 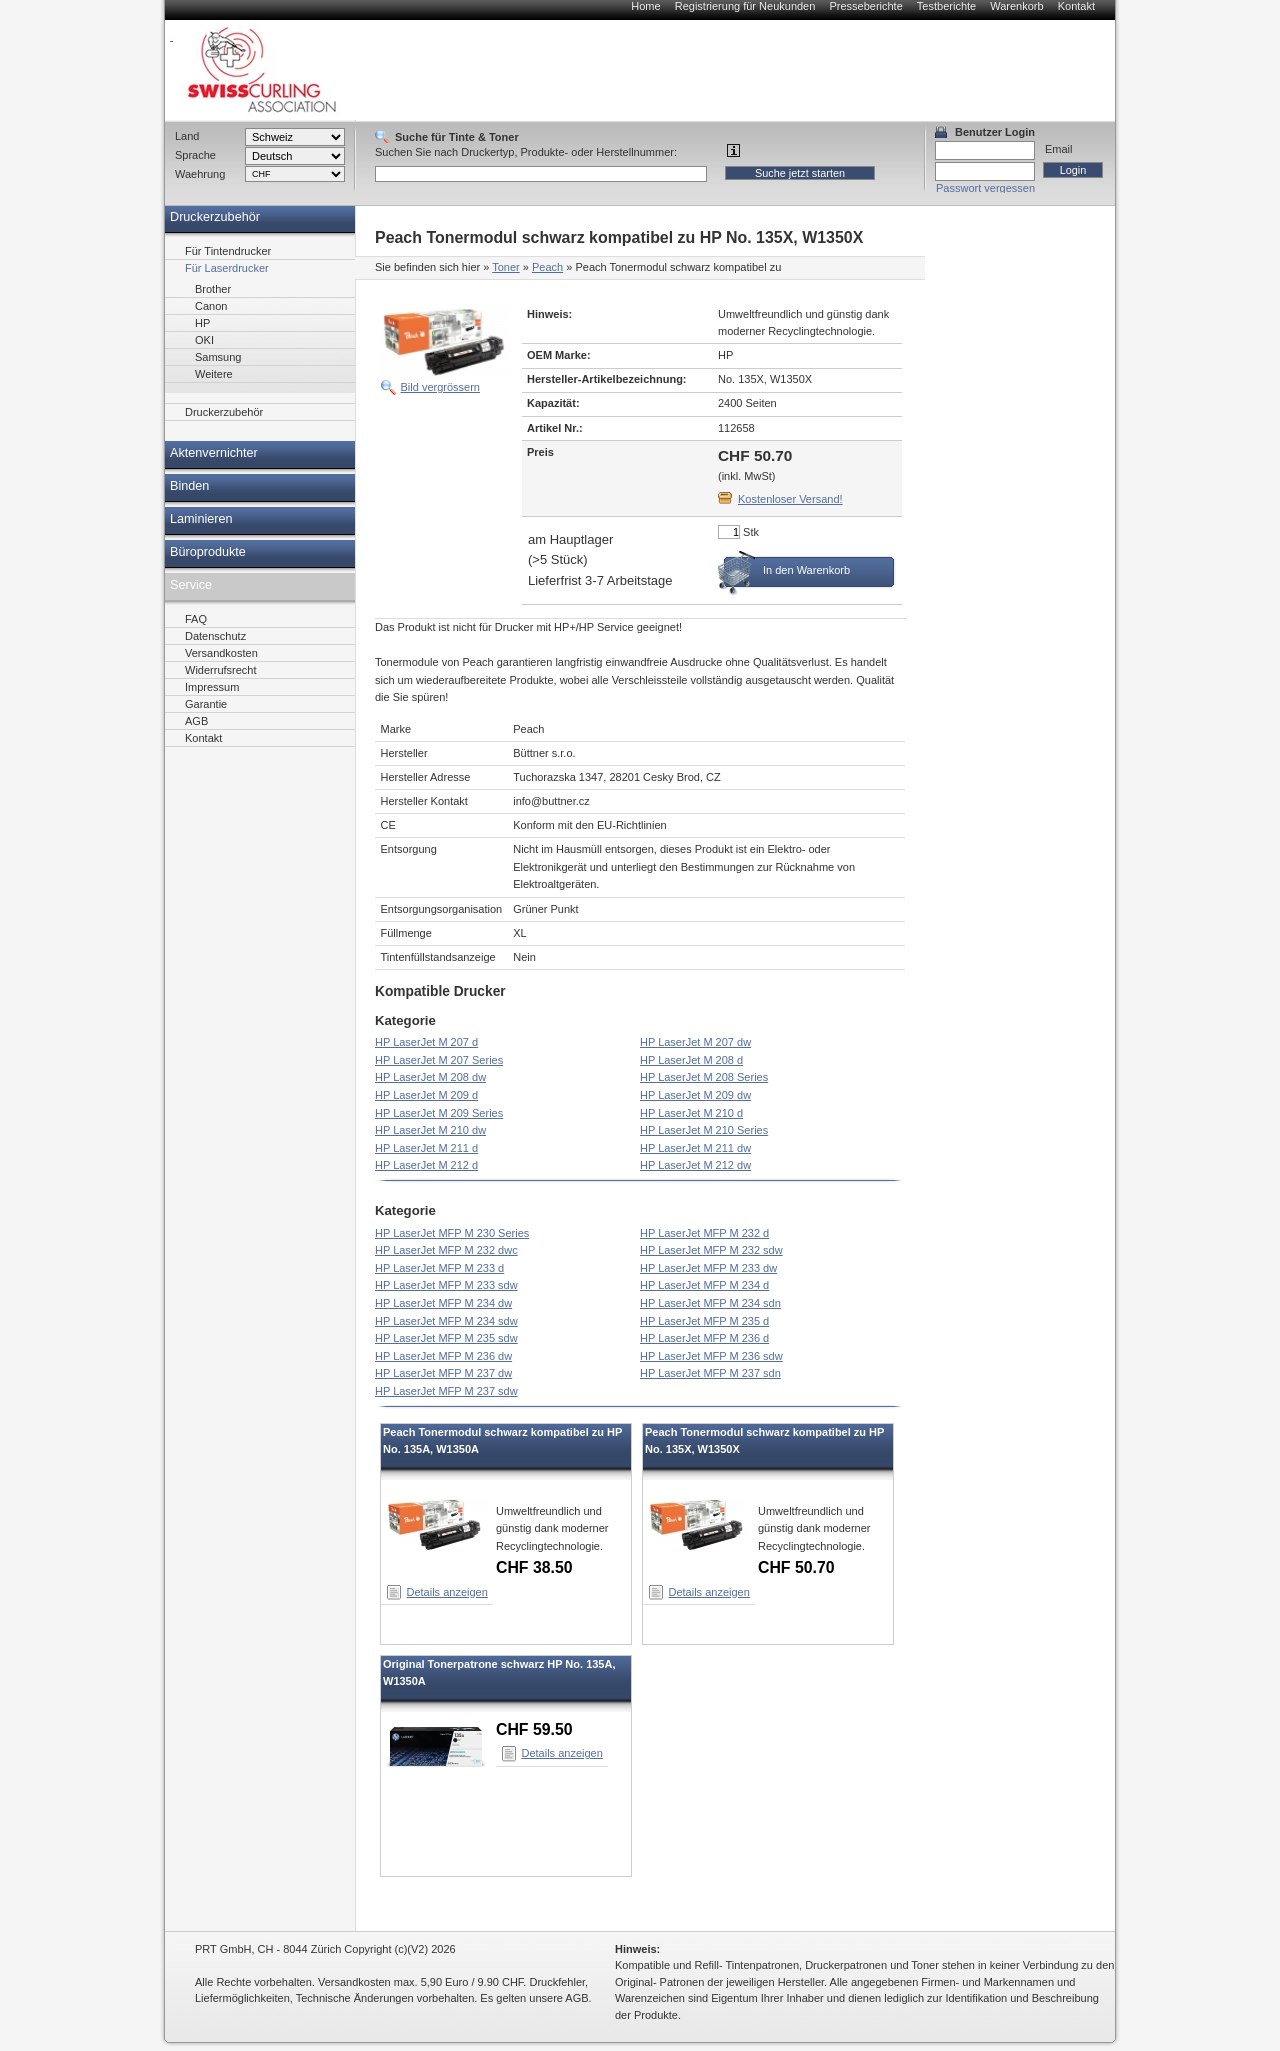 What do you see at coordinates (189, 486) in the screenshot?
I see `Binden` at bounding box center [189, 486].